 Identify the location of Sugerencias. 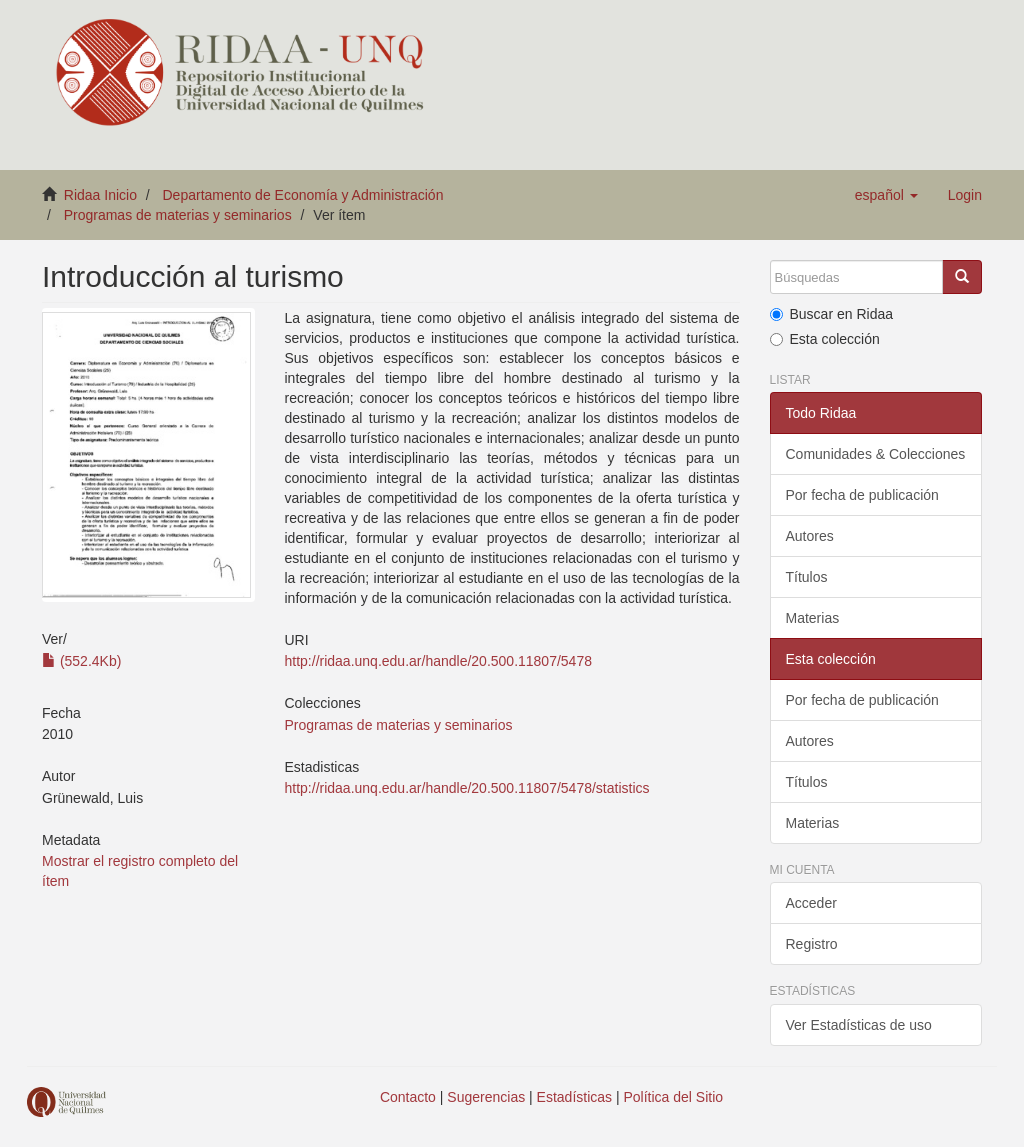
(486, 1097).